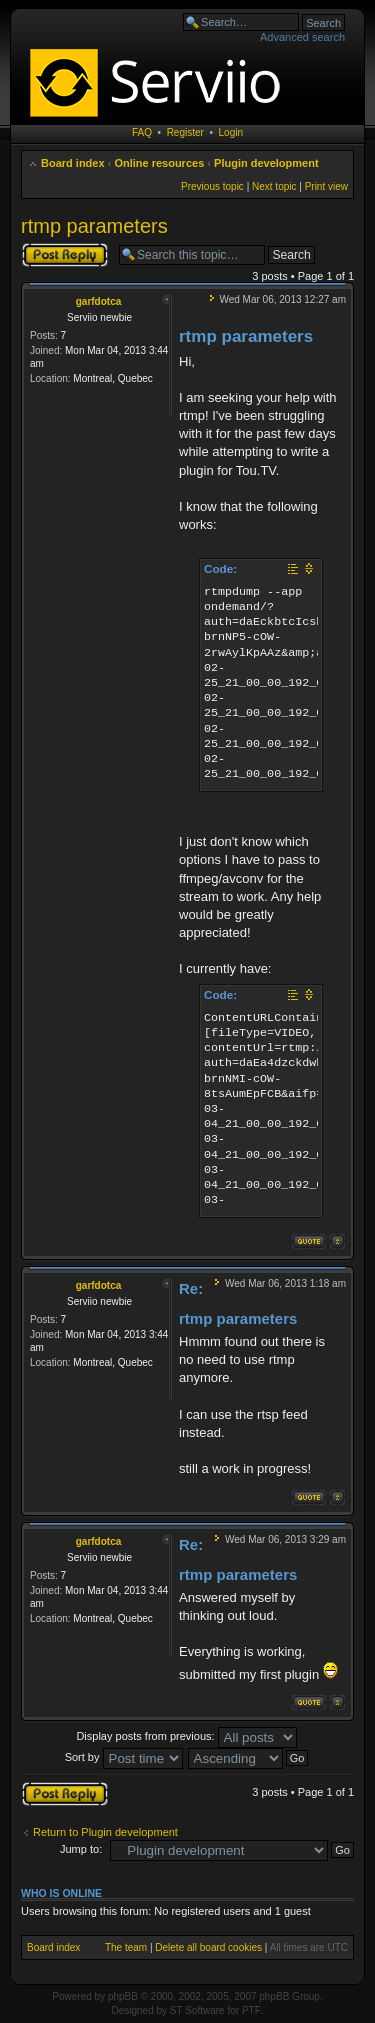  What do you see at coordinates (197, 2010) in the screenshot?
I see `ST Software` at bounding box center [197, 2010].